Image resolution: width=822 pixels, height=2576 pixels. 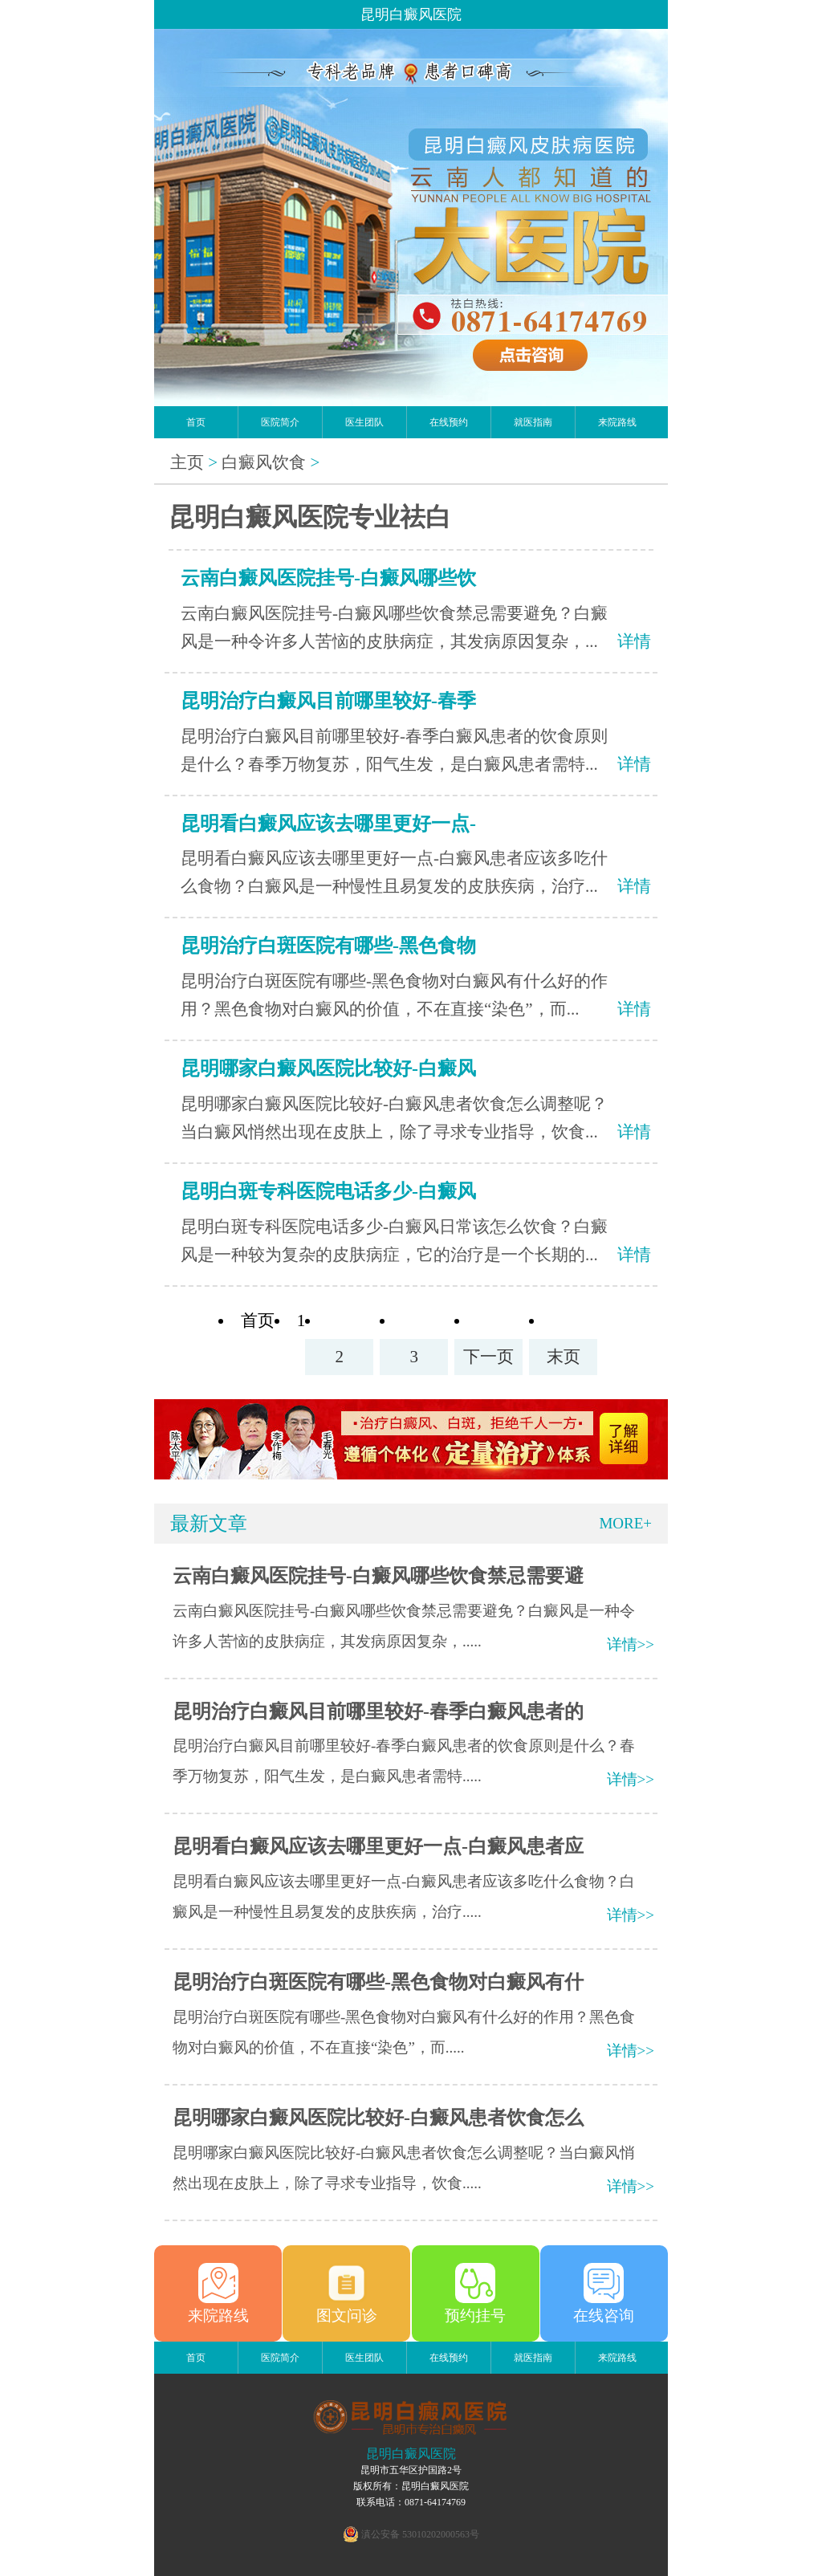 I want to click on 白癜风饮食, so click(x=264, y=462).